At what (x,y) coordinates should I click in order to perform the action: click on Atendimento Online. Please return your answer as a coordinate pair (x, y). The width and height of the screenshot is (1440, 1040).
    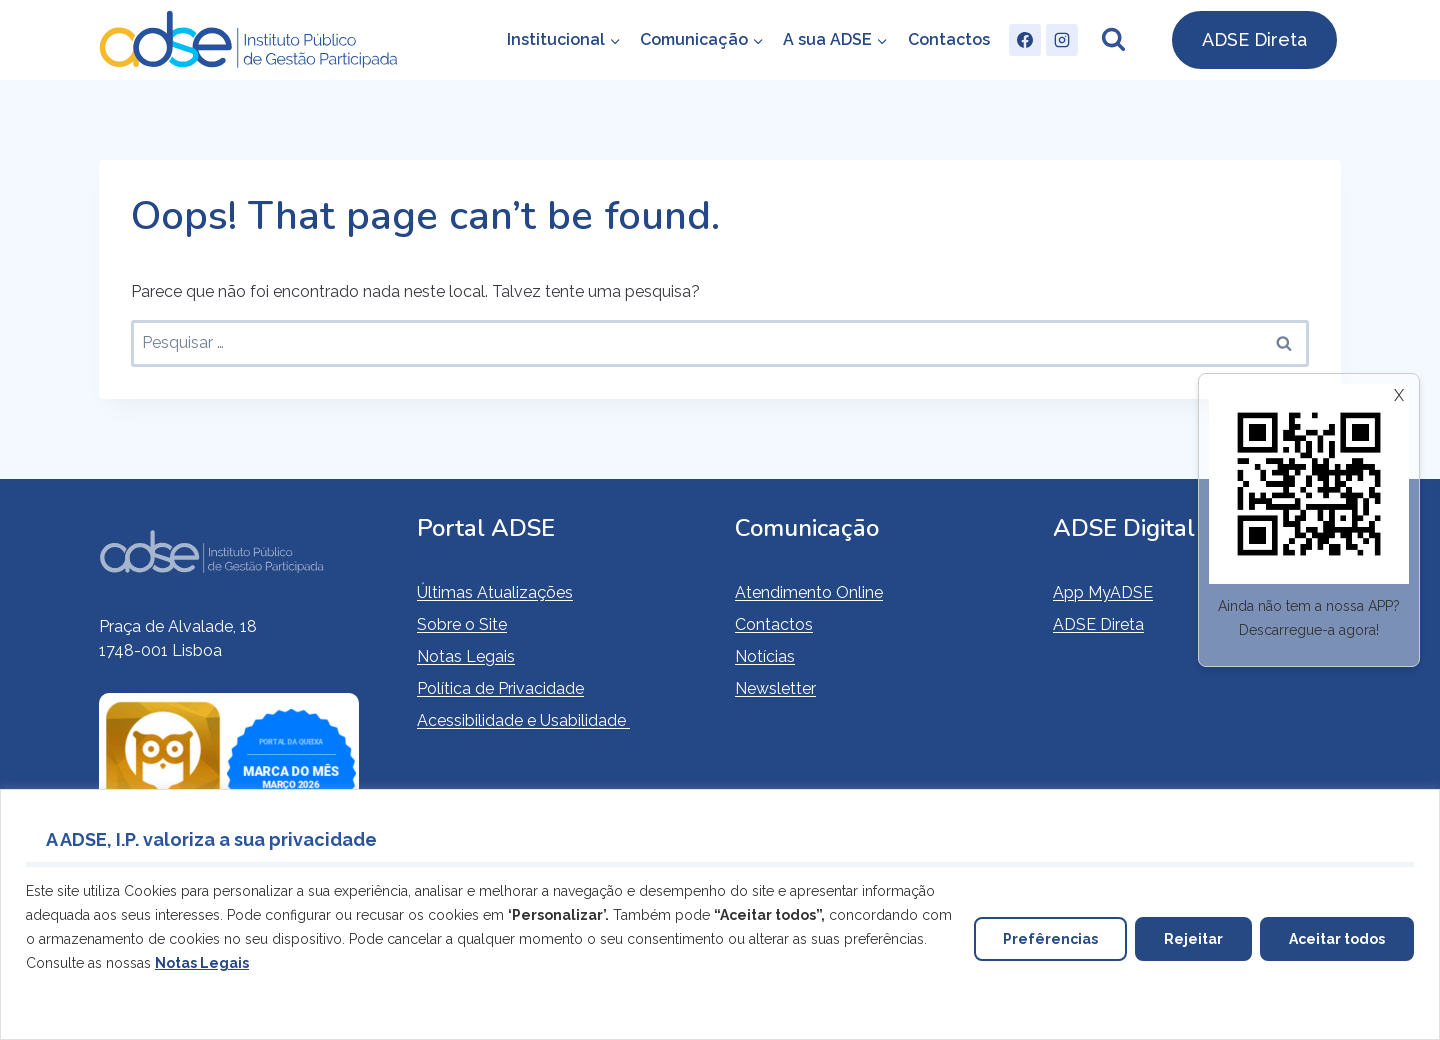
    Looking at the image, I should click on (809, 592).